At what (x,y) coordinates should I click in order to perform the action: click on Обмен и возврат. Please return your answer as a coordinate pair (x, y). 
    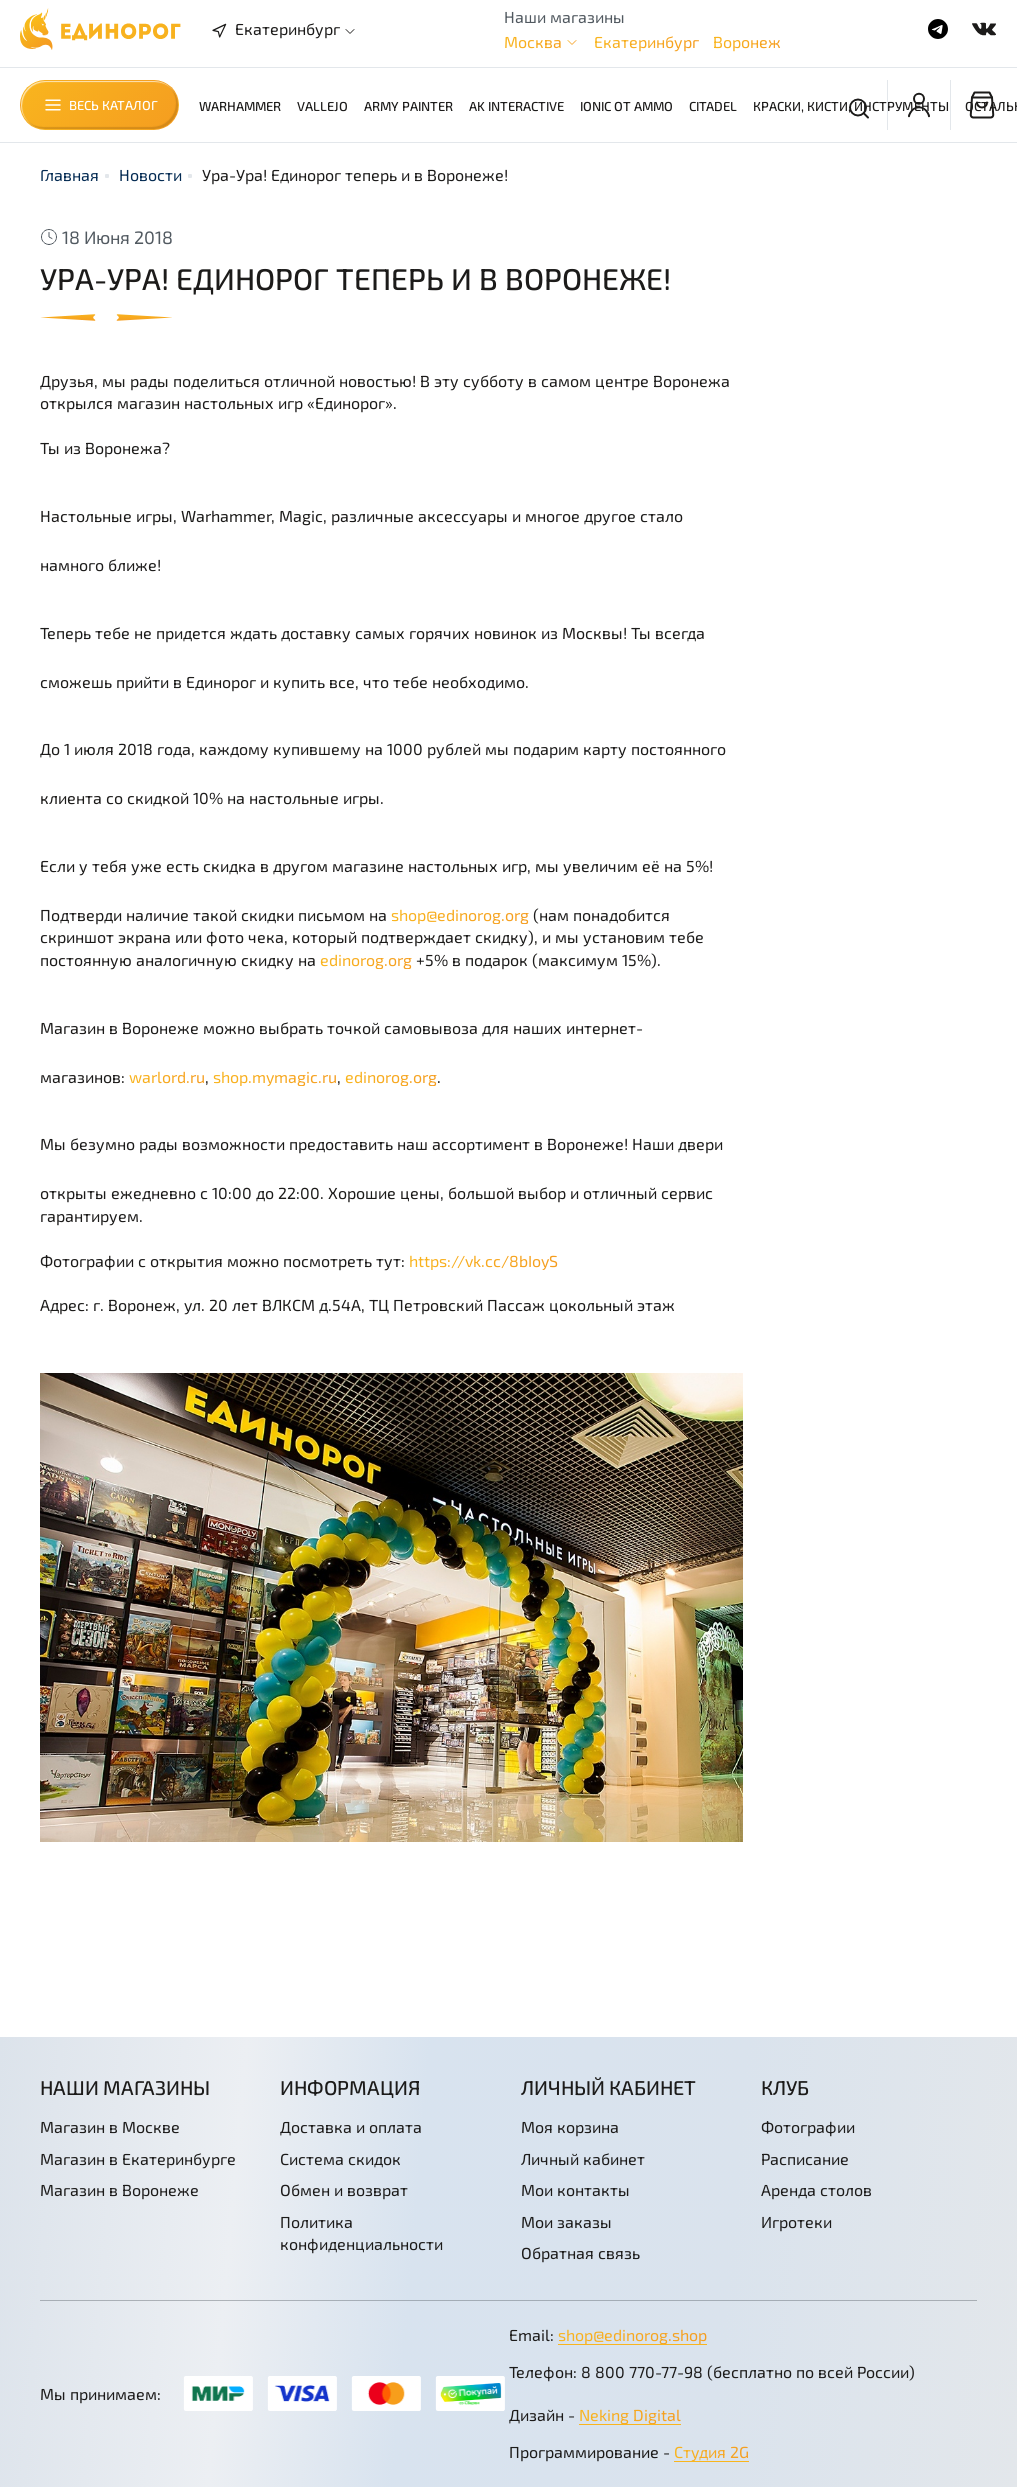
    Looking at the image, I should click on (344, 2189).